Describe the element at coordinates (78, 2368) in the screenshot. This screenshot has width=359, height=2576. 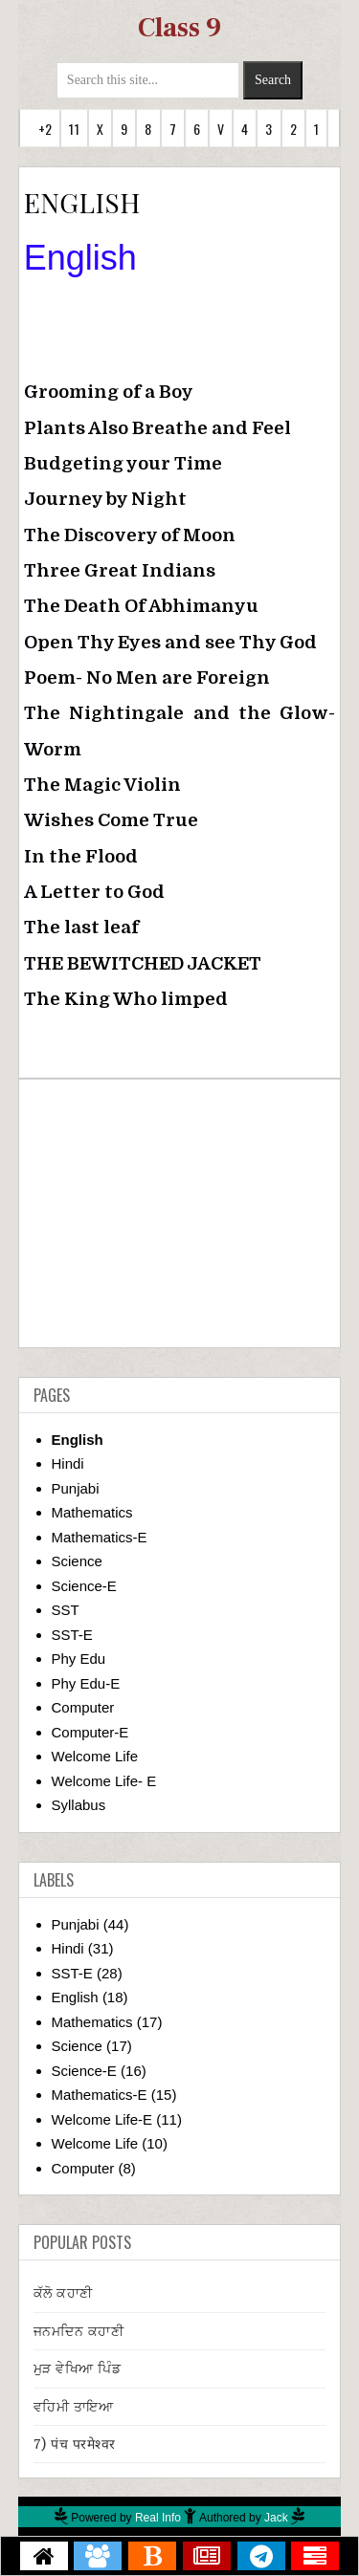
I see `ਮੁੜ ਵੇਖਿਆ ਪਿੰਡ` at that location.